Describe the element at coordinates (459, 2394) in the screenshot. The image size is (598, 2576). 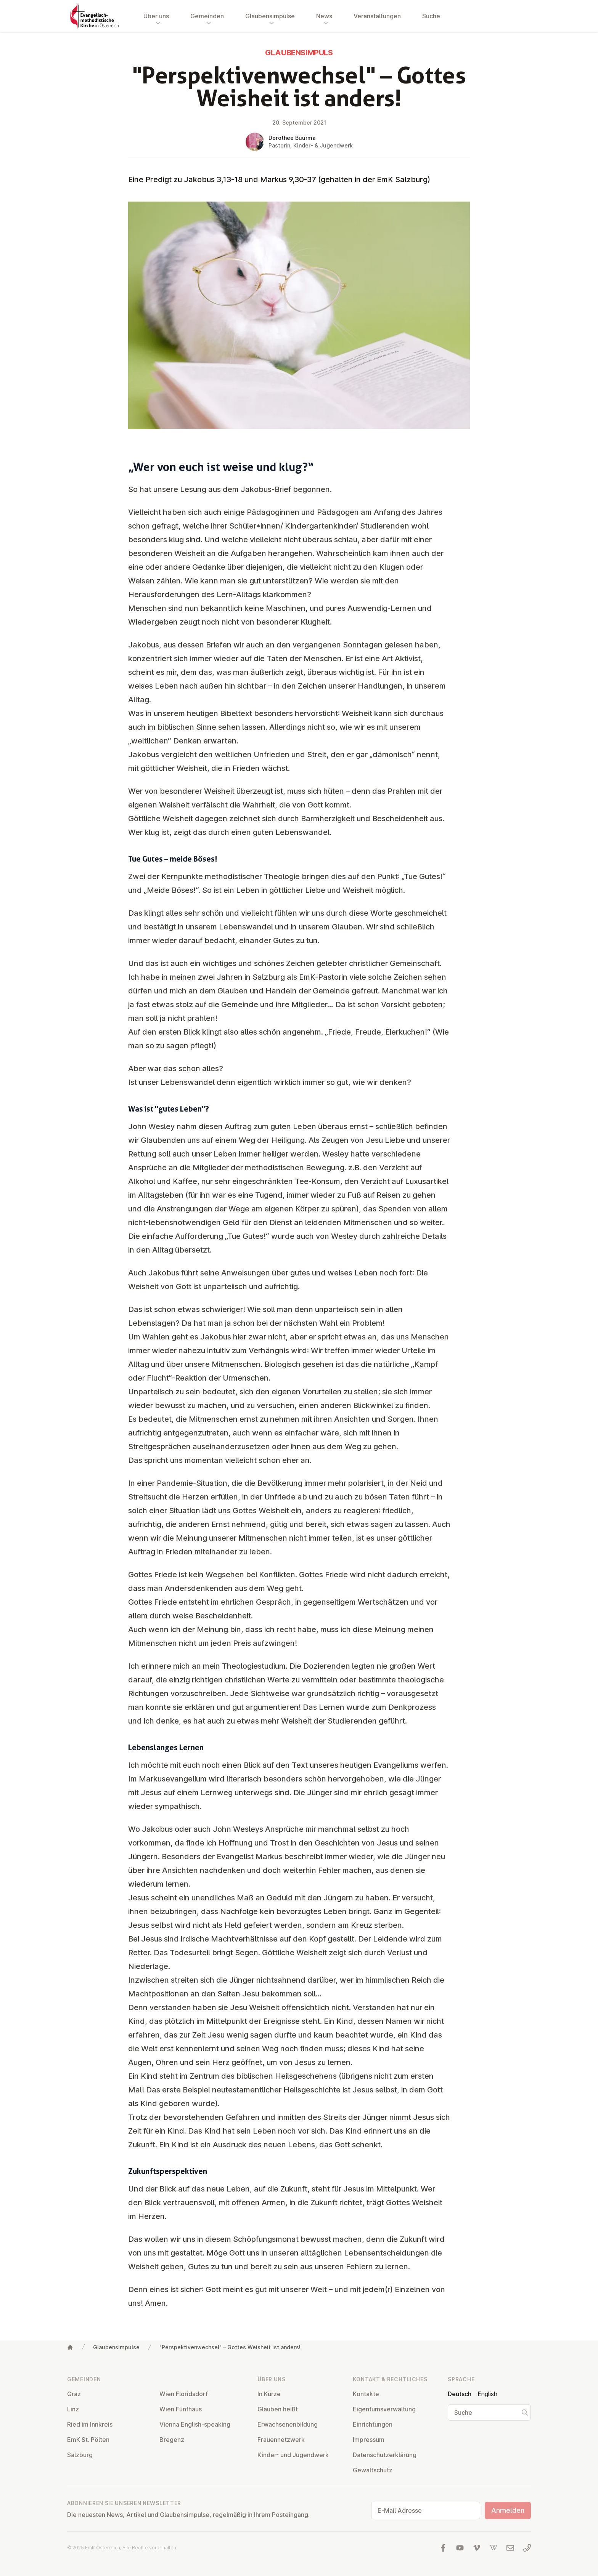
I see `Deutsch` at that location.